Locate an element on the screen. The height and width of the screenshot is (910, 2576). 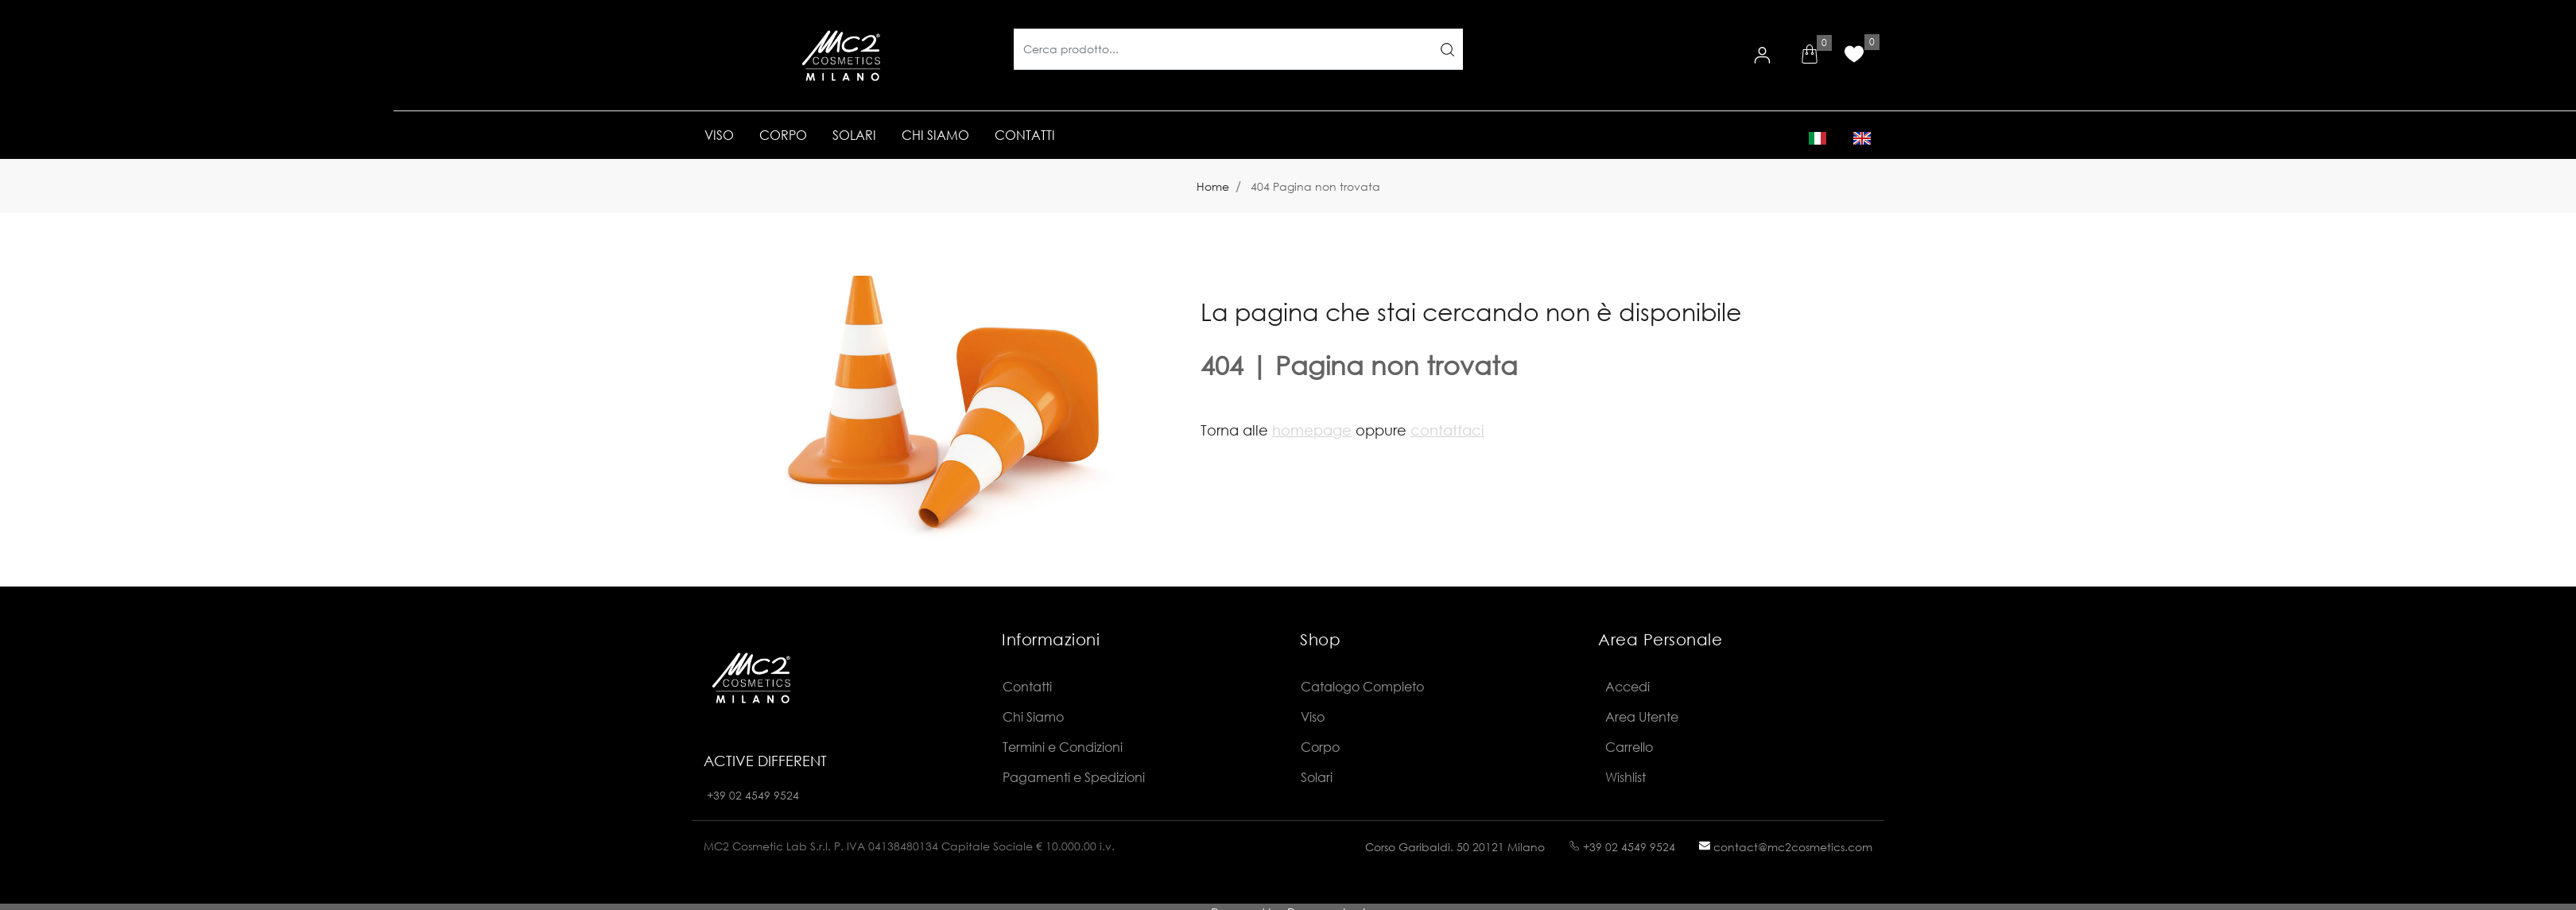
404 Pagina non trovata is located at coordinates (1315, 186).